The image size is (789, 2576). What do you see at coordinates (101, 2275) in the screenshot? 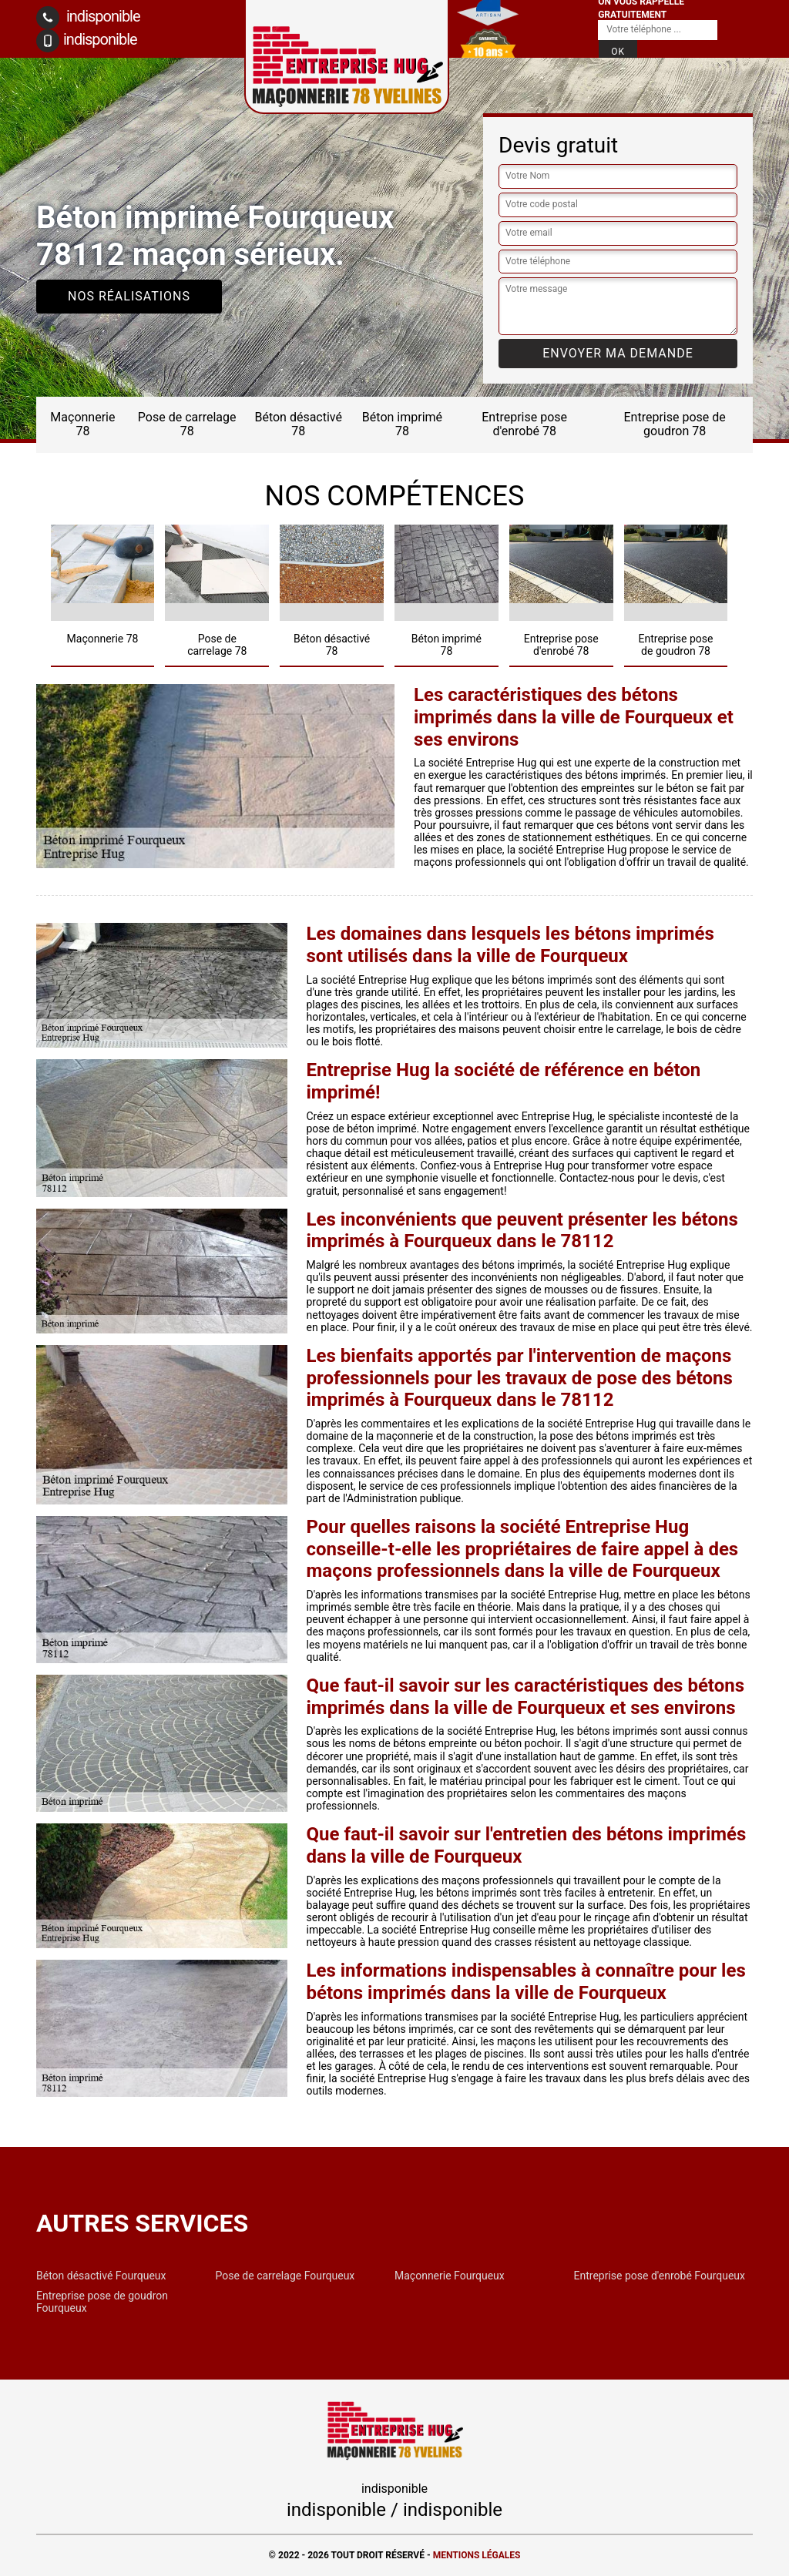
I see `Béton désactivé Fourqueux` at bounding box center [101, 2275].